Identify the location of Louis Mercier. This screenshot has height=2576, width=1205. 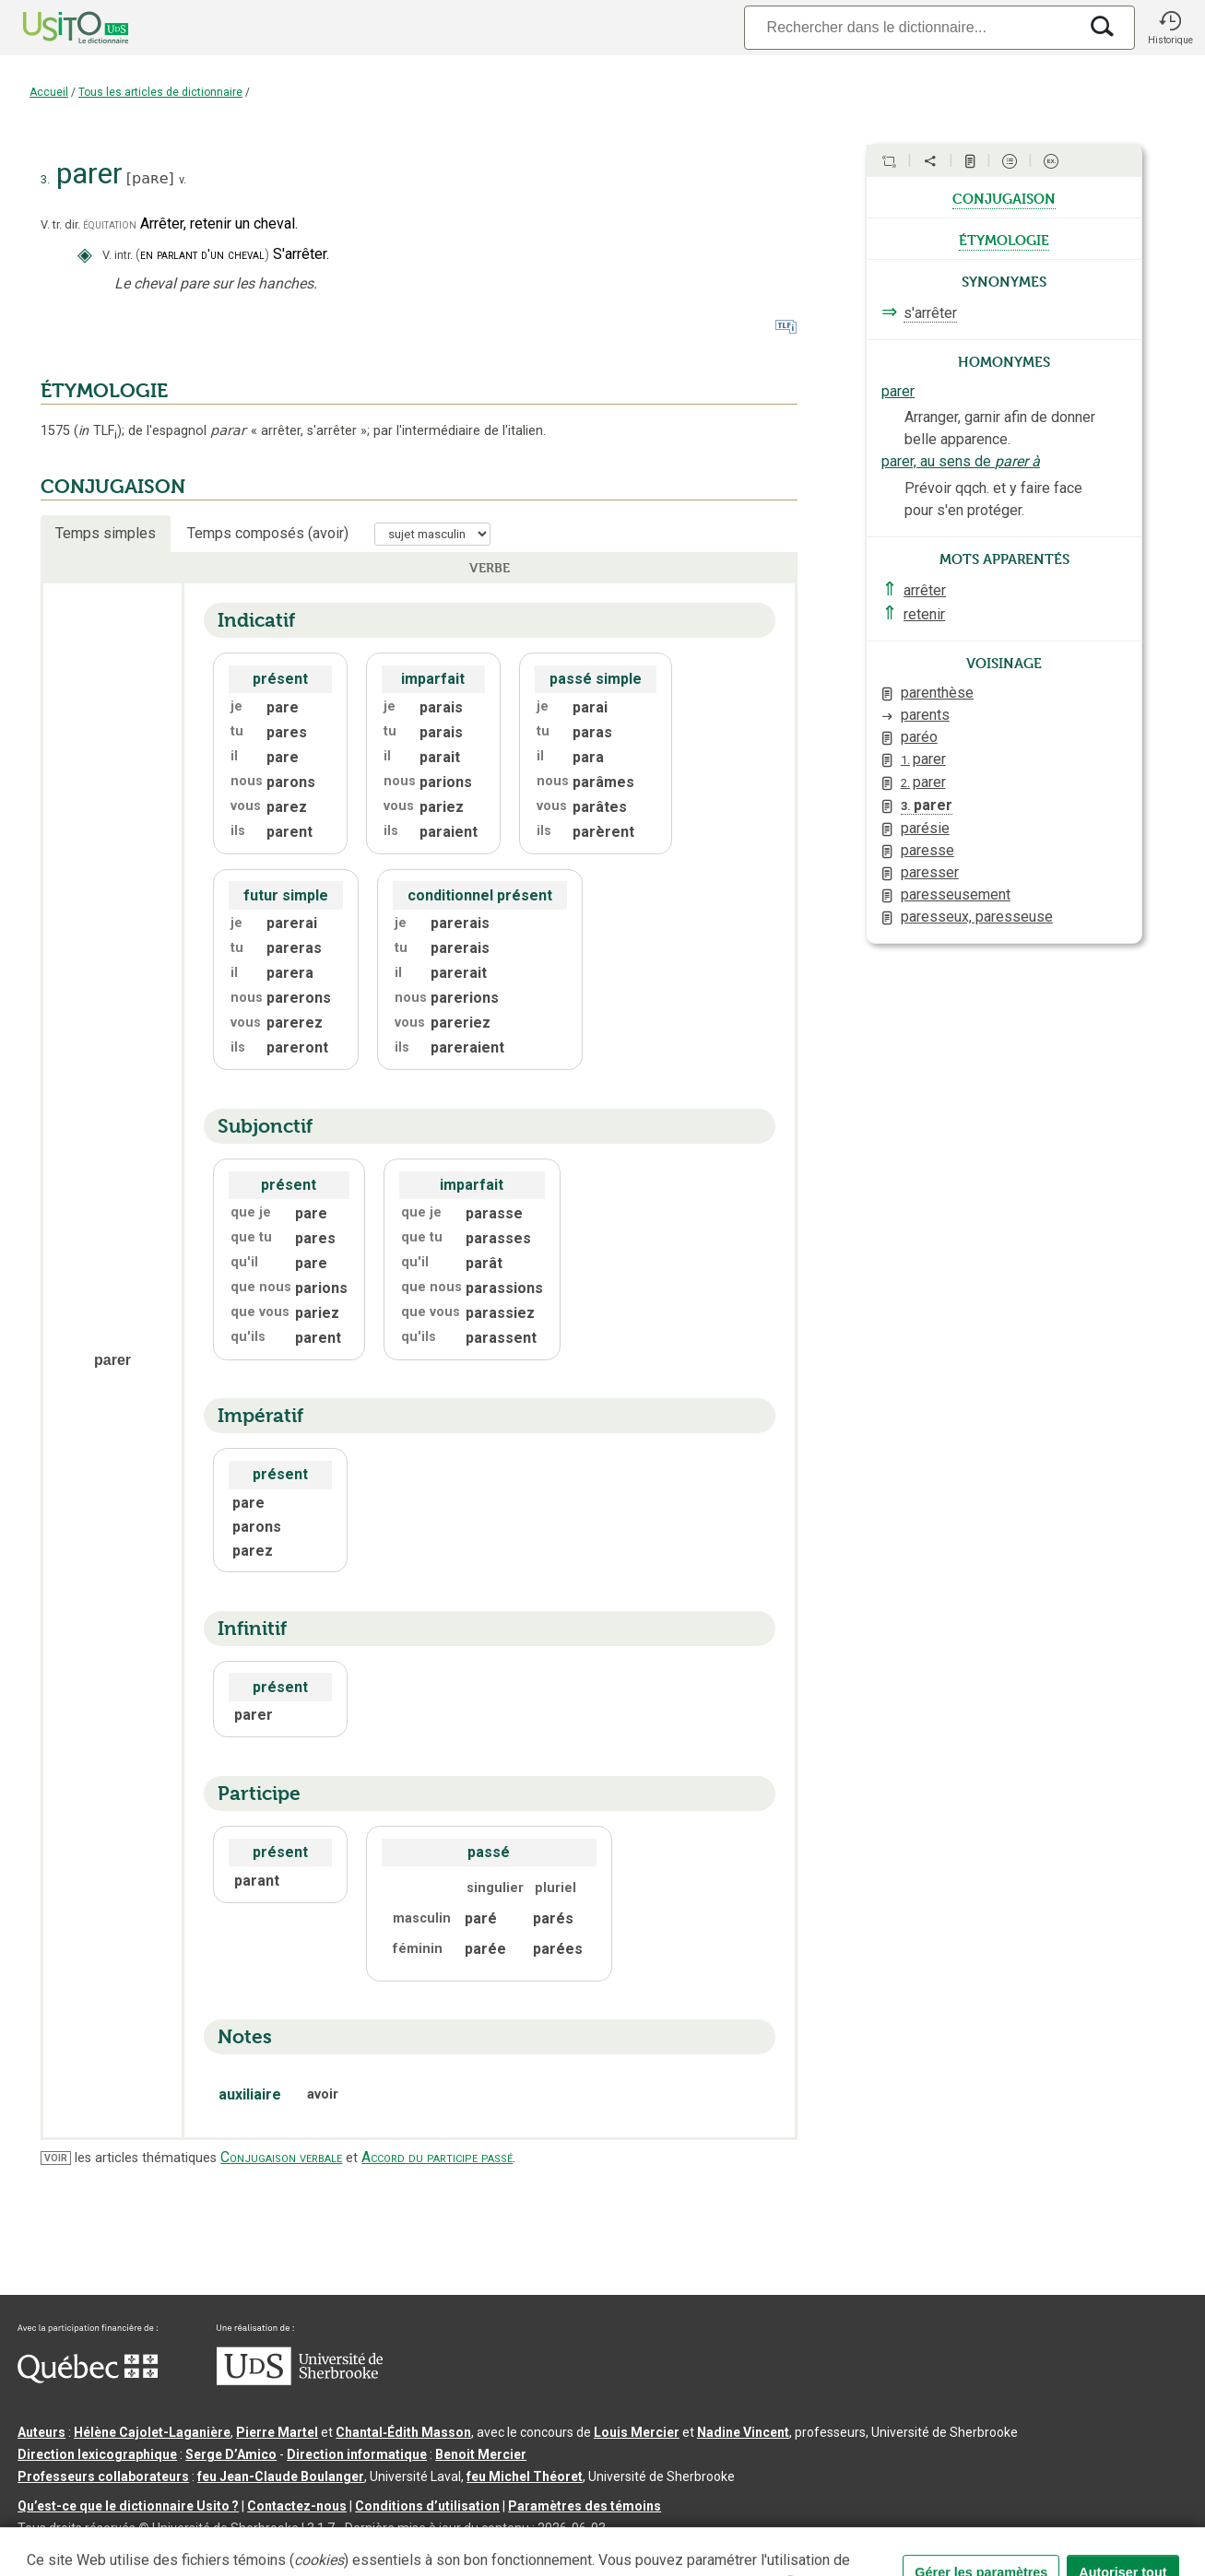
(636, 2432).